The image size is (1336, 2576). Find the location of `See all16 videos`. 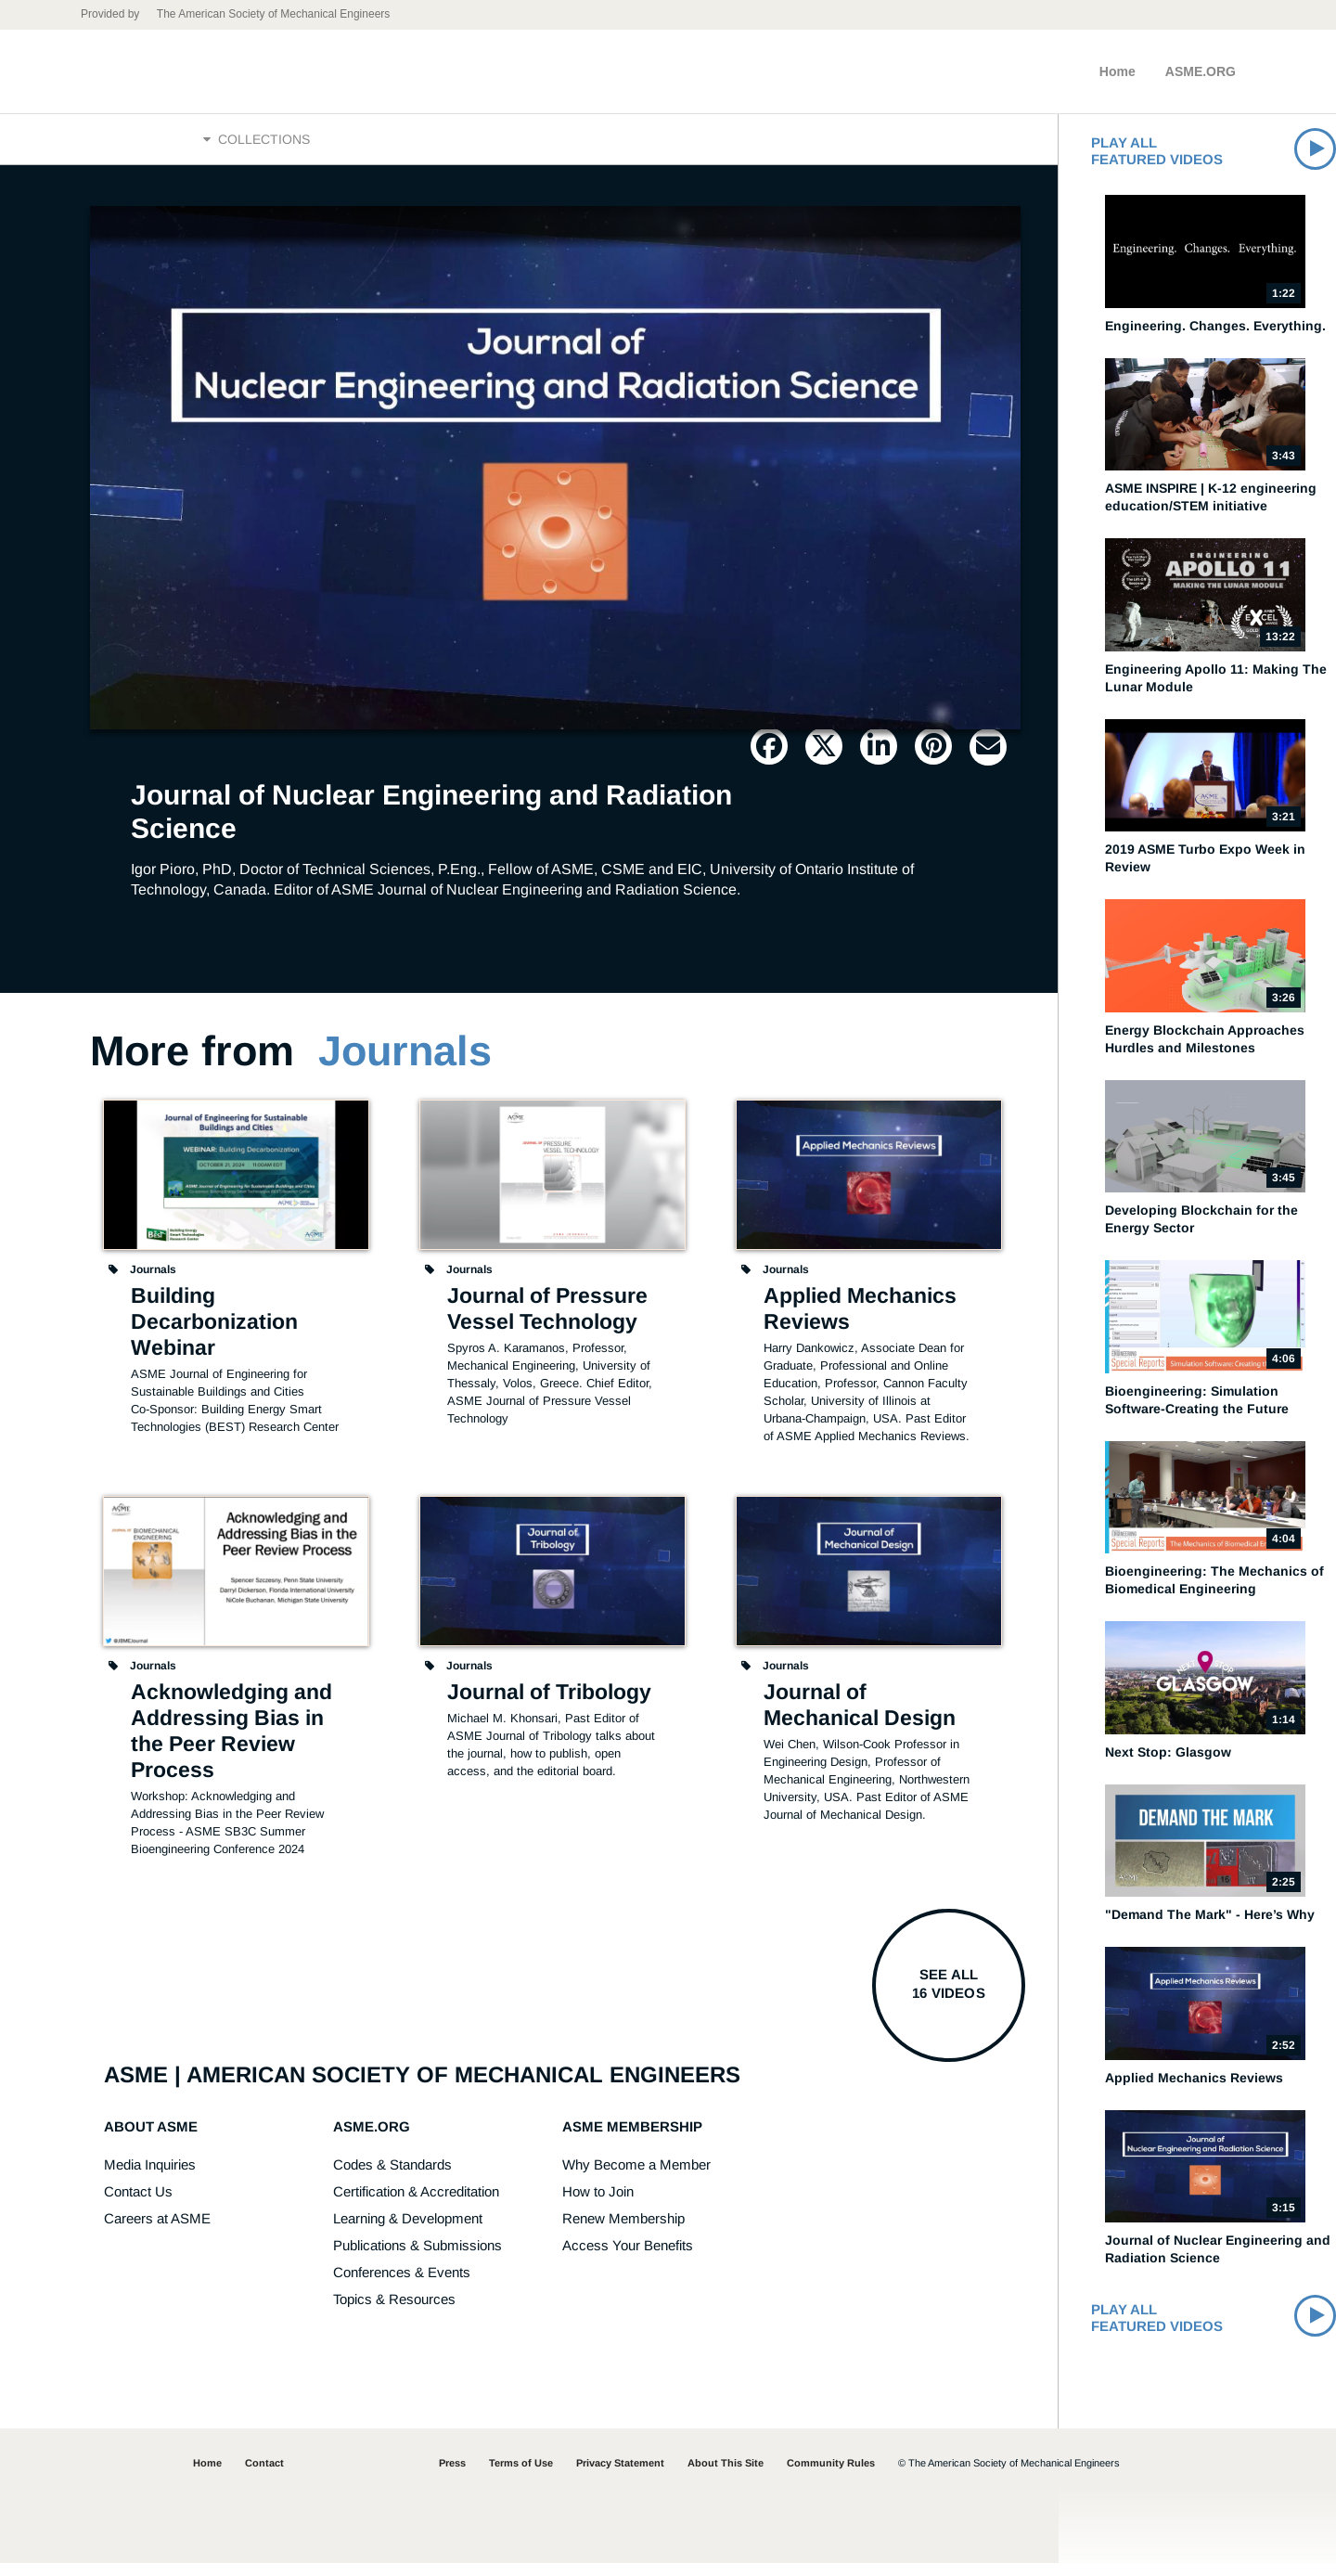

See all16 videos is located at coordinates (948, 1996).